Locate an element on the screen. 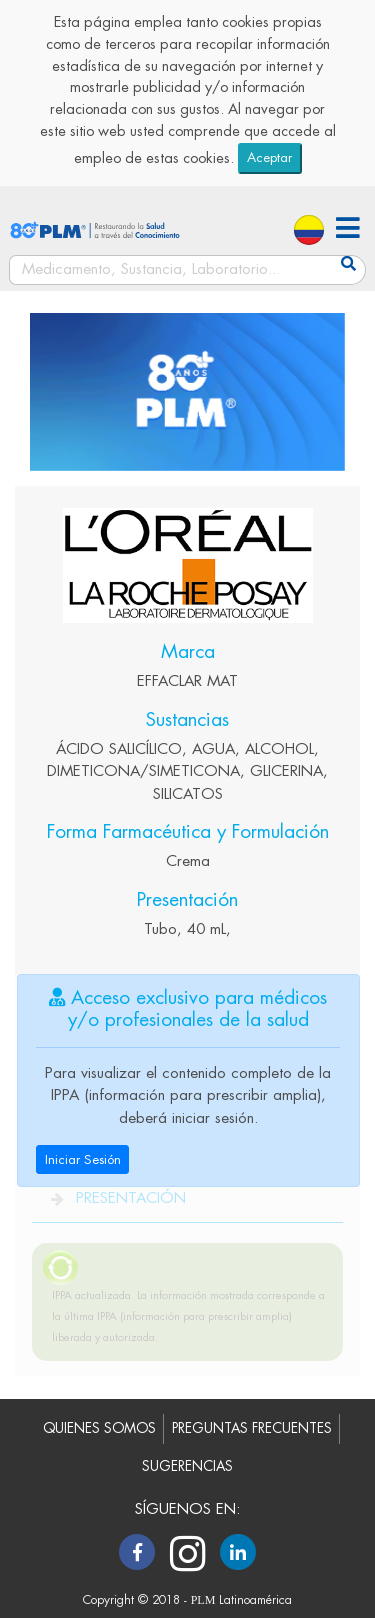 Image resolution: width=375 pixels, height=1618 pixels. SUGERENCIAS is located at coordinates (187, 1466).